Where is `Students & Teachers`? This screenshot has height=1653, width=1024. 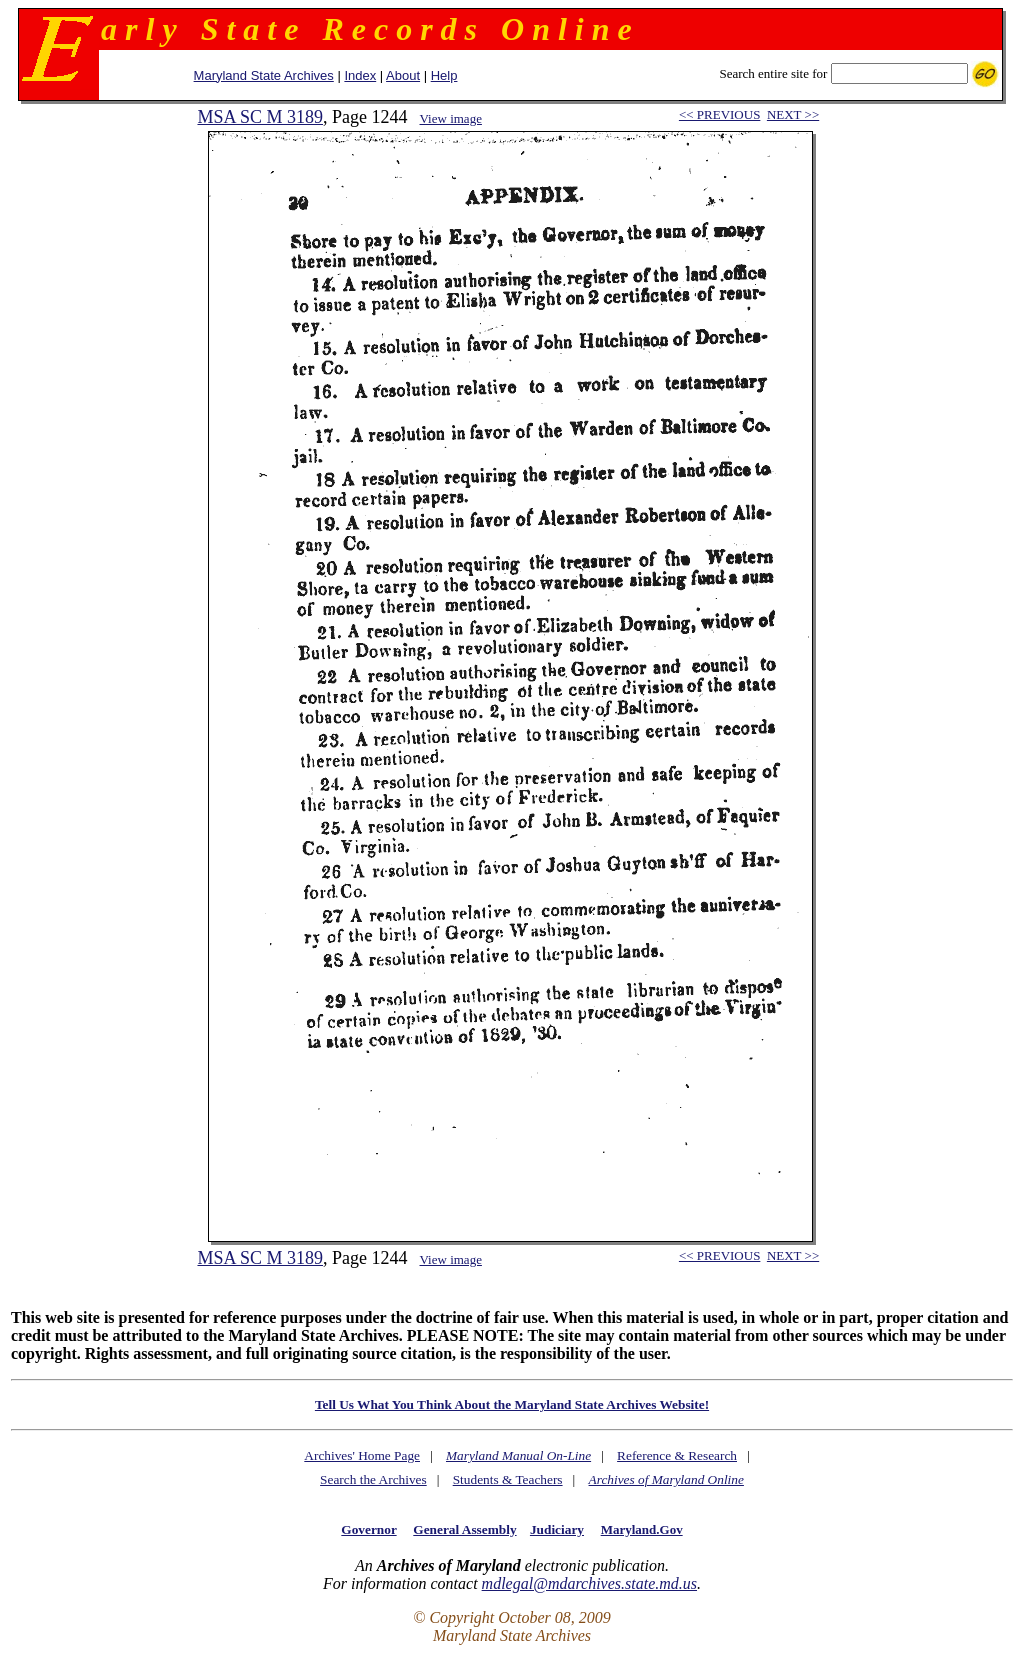 Students & Teachers is located at coordinates (508, 1479).